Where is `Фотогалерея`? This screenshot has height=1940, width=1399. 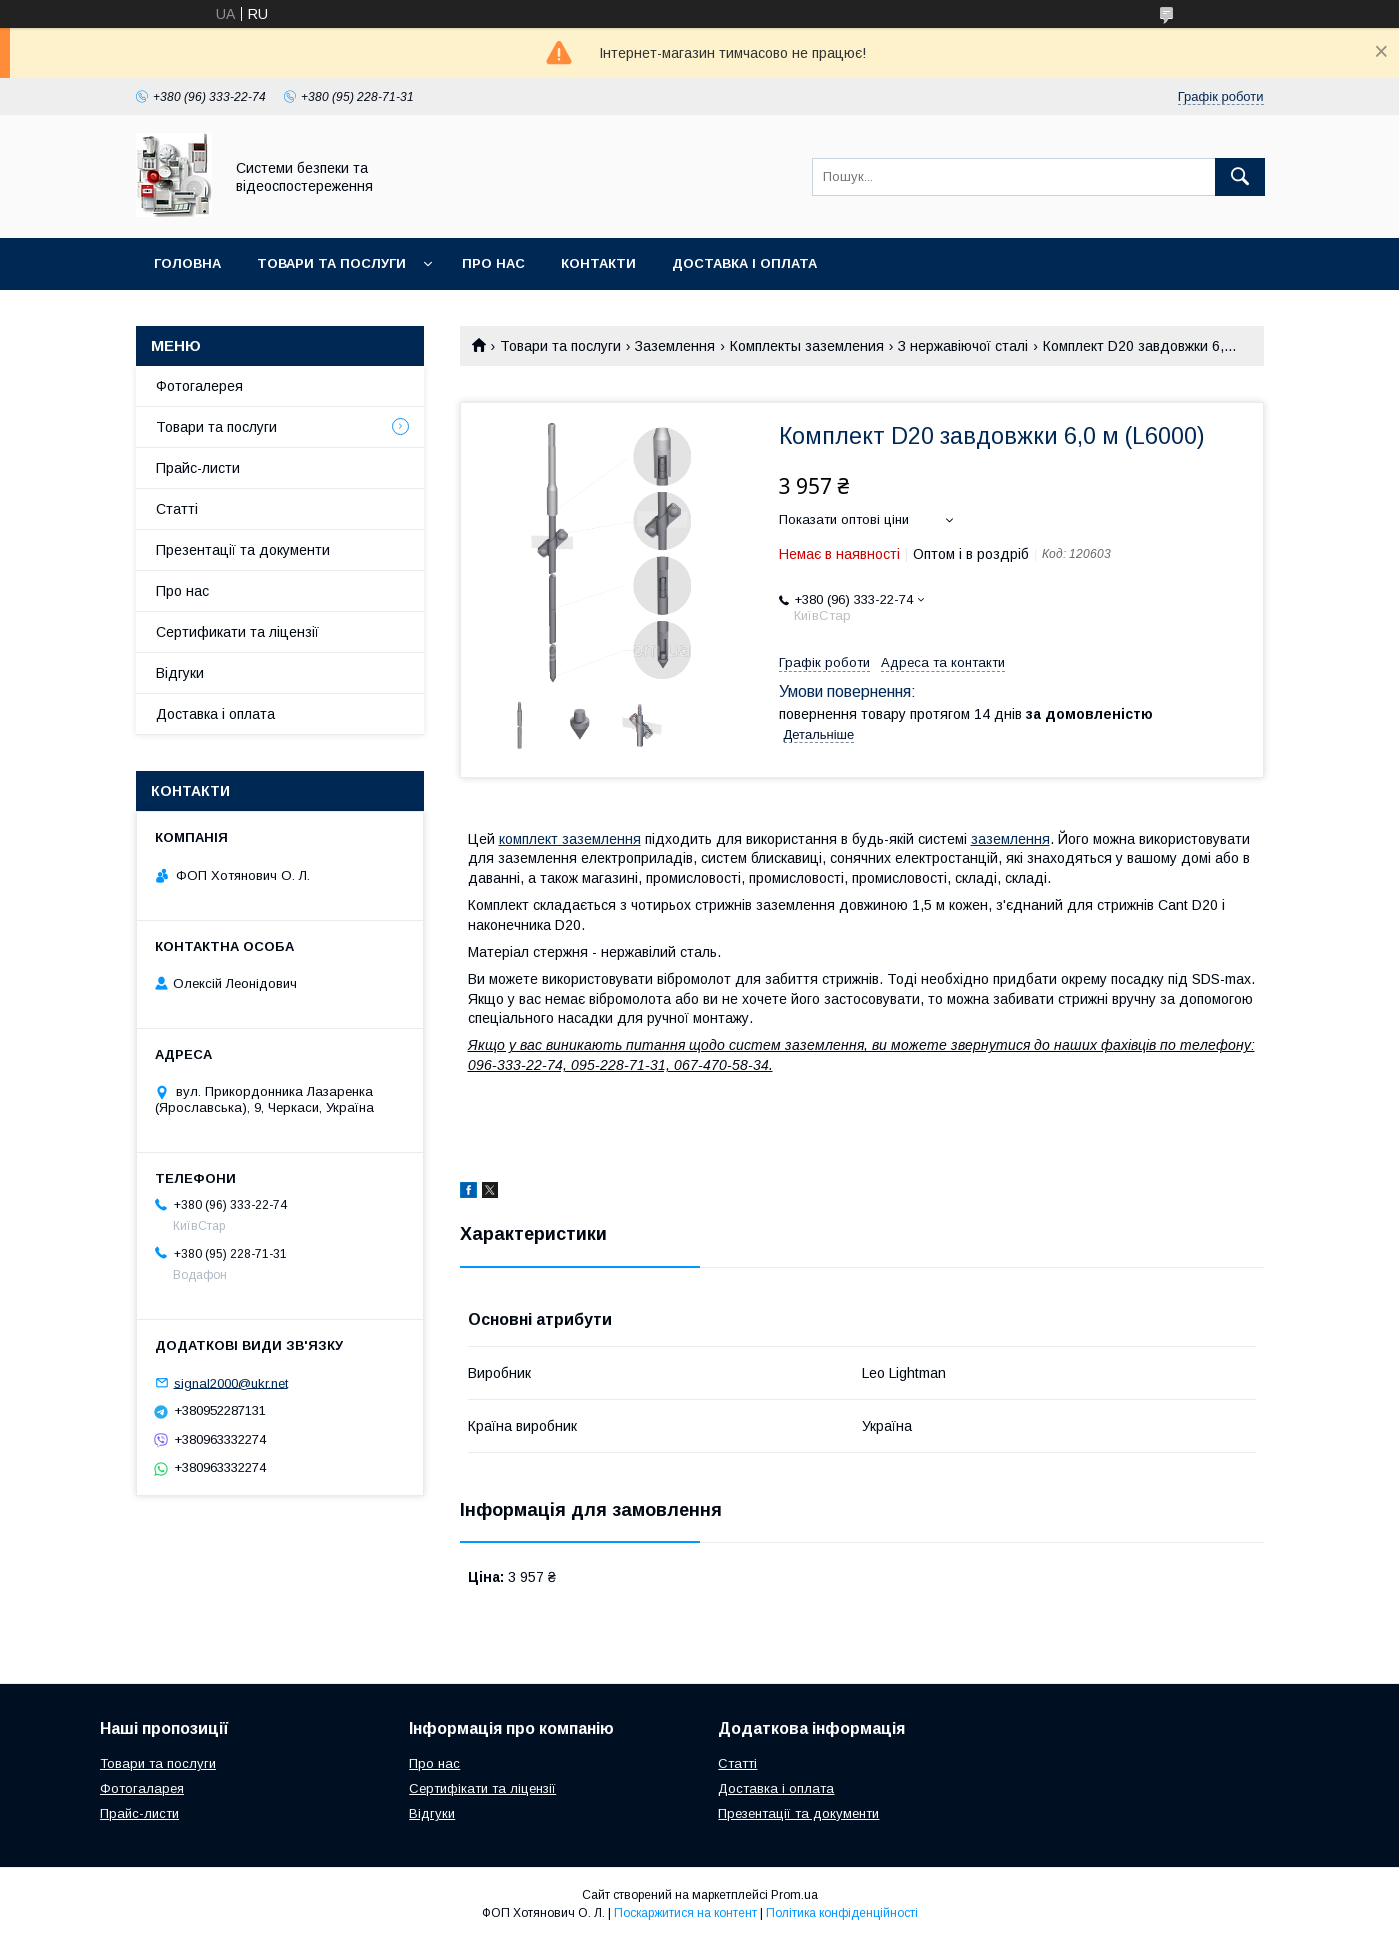 Фотогалерея is located at coordinates (199, 386).